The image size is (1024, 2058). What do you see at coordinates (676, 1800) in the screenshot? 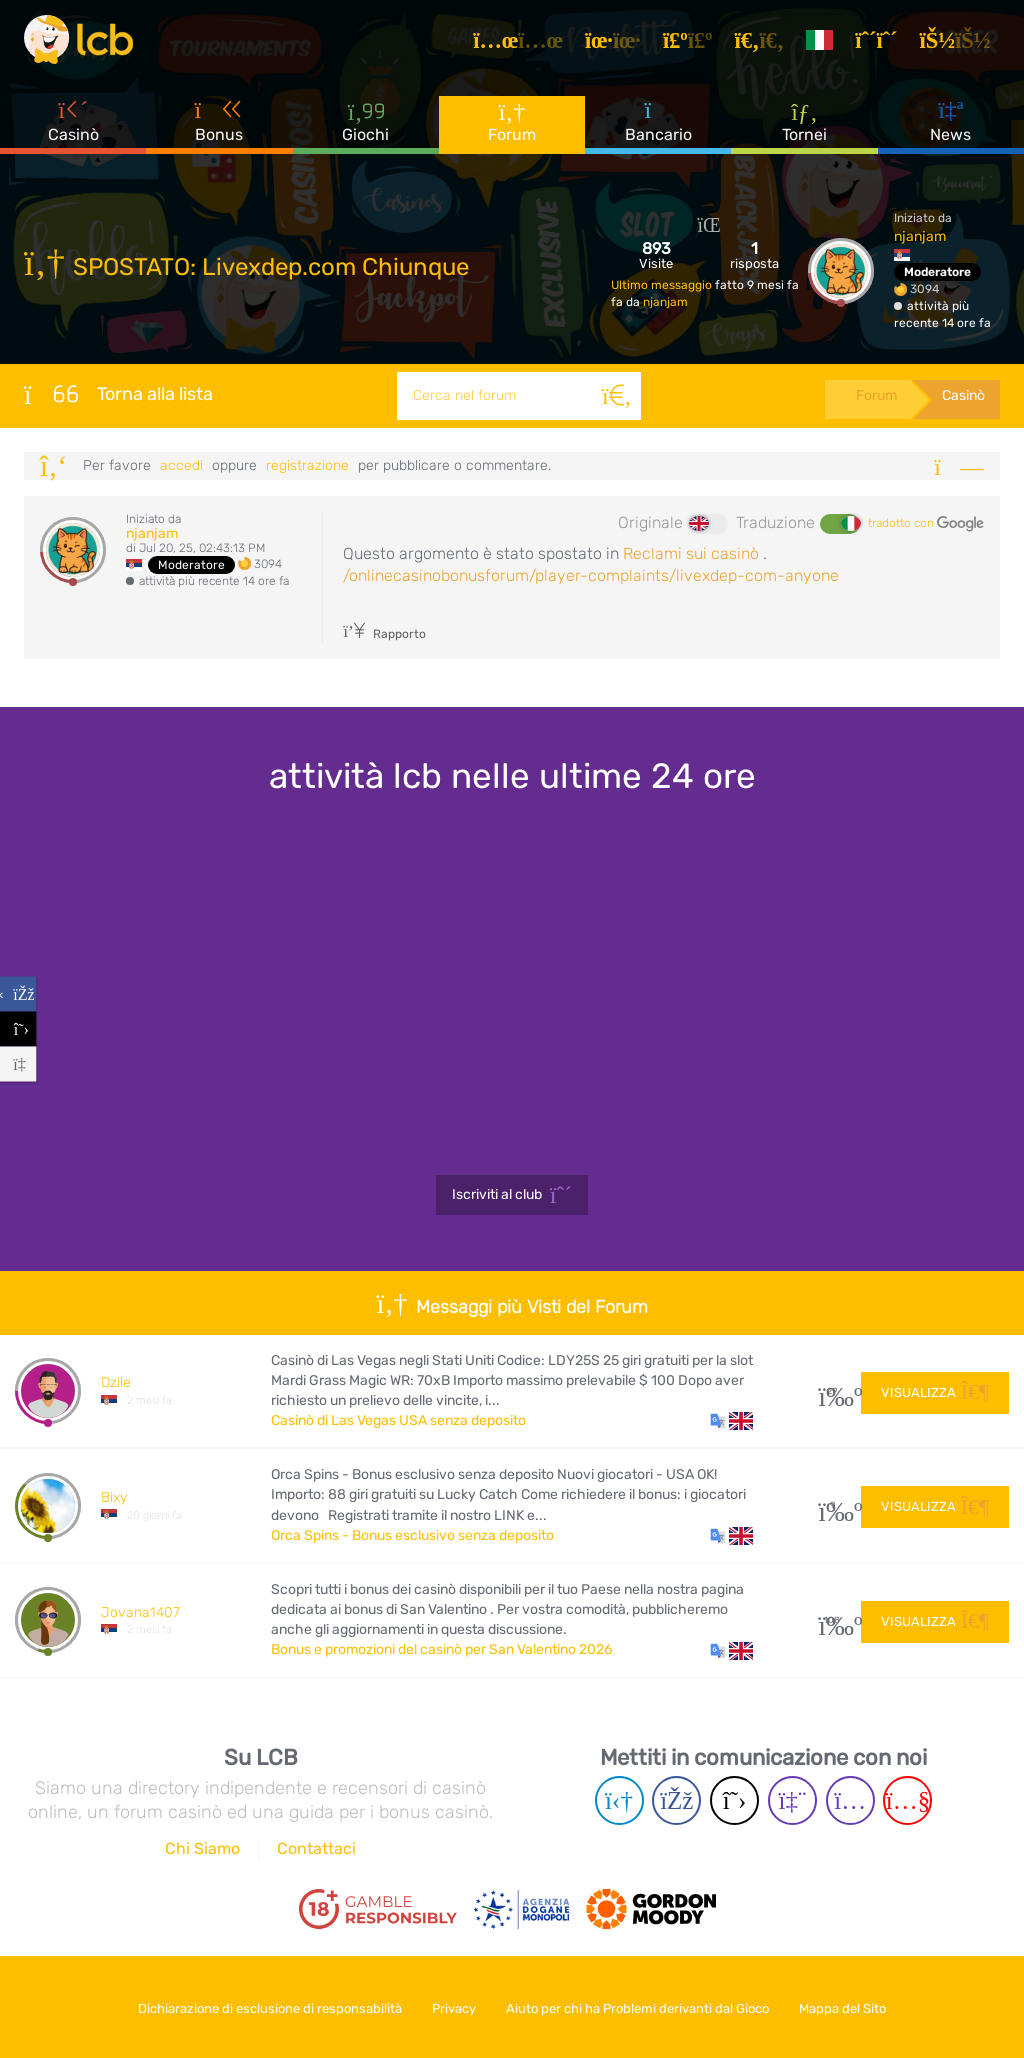
I see `[Facebook page]` at bounding box center [676, 1800].